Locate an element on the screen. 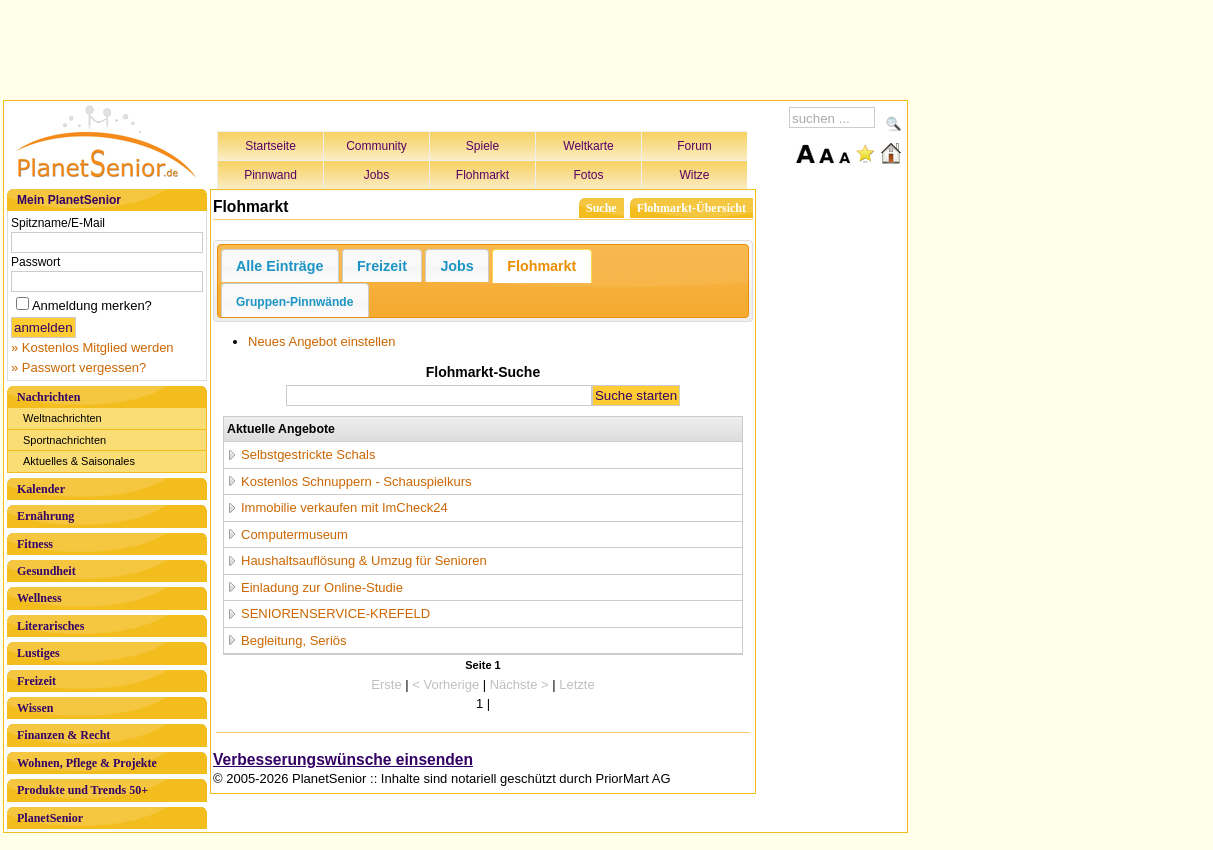 The width and height of the screenshot is (1213, 850). Lustiges is located at coordinates (38, 653).